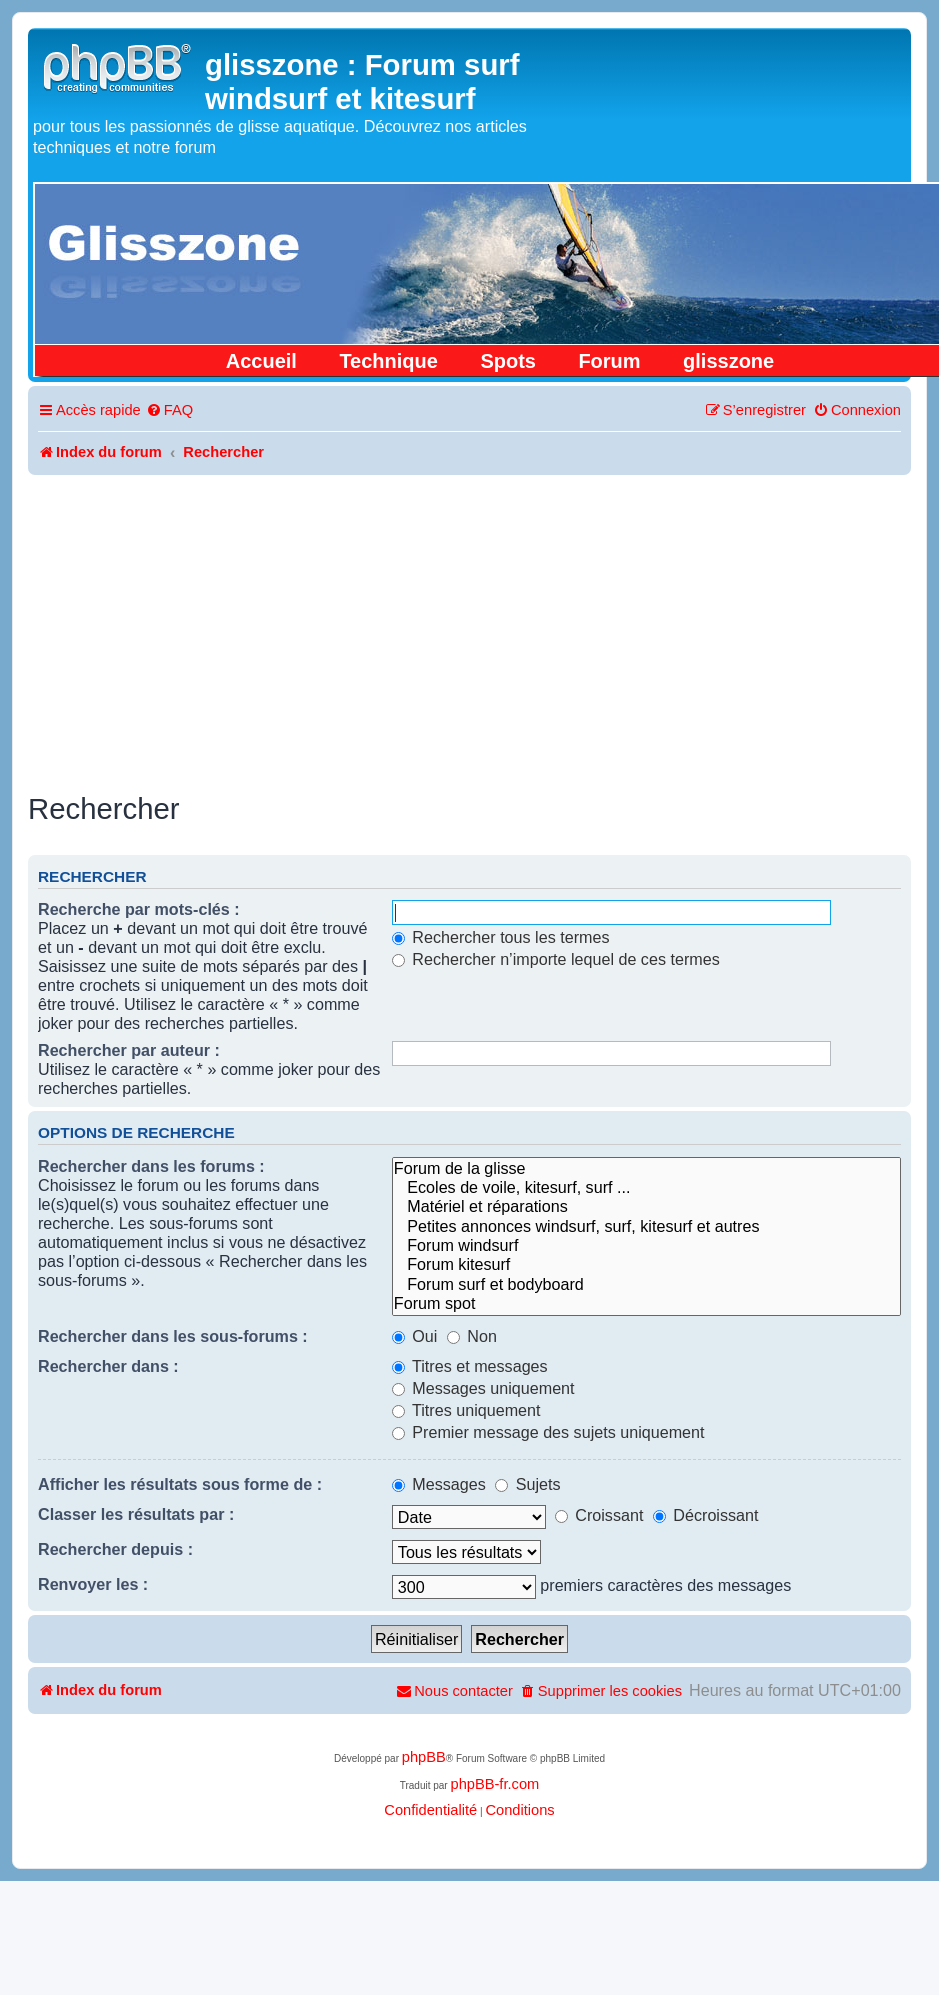 The width and height of the screenshot is (939, 1995). Describe the element at coordinates (151, 1166) in the screenshot. I see `Rechercher dans les forums :` at that location.